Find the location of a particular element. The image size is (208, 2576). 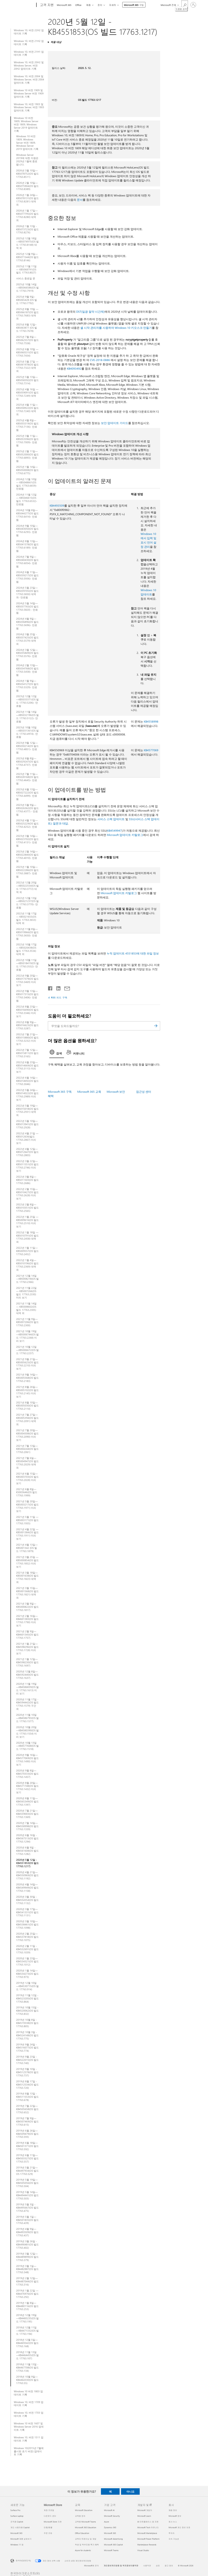

2019년 6월 18일—KB4501371(OS 빌드 17763.592) is located at coordinates (27, 2146).